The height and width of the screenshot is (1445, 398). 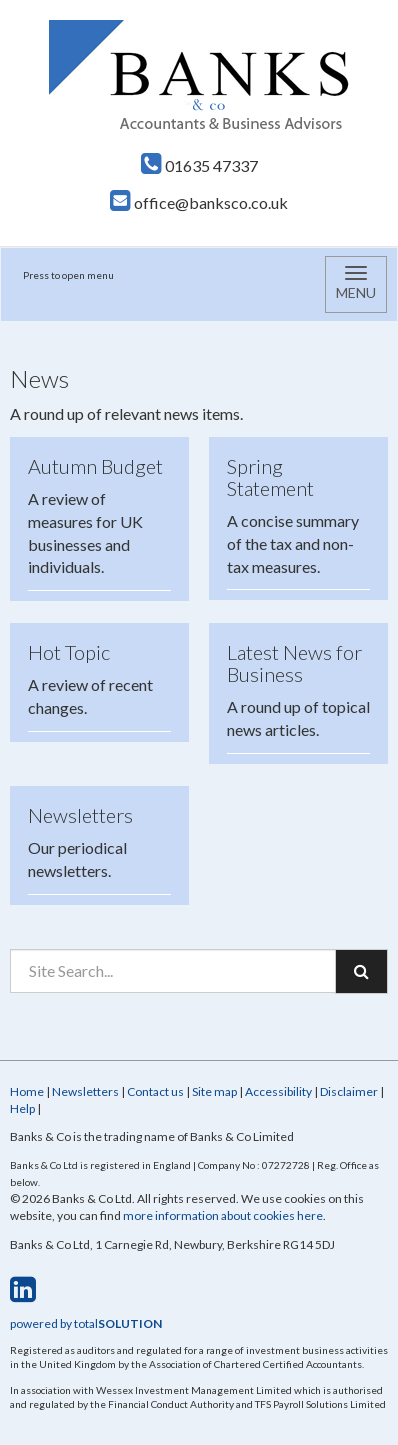 I want to click on Disclaimer, so click(x=349, y=1091).